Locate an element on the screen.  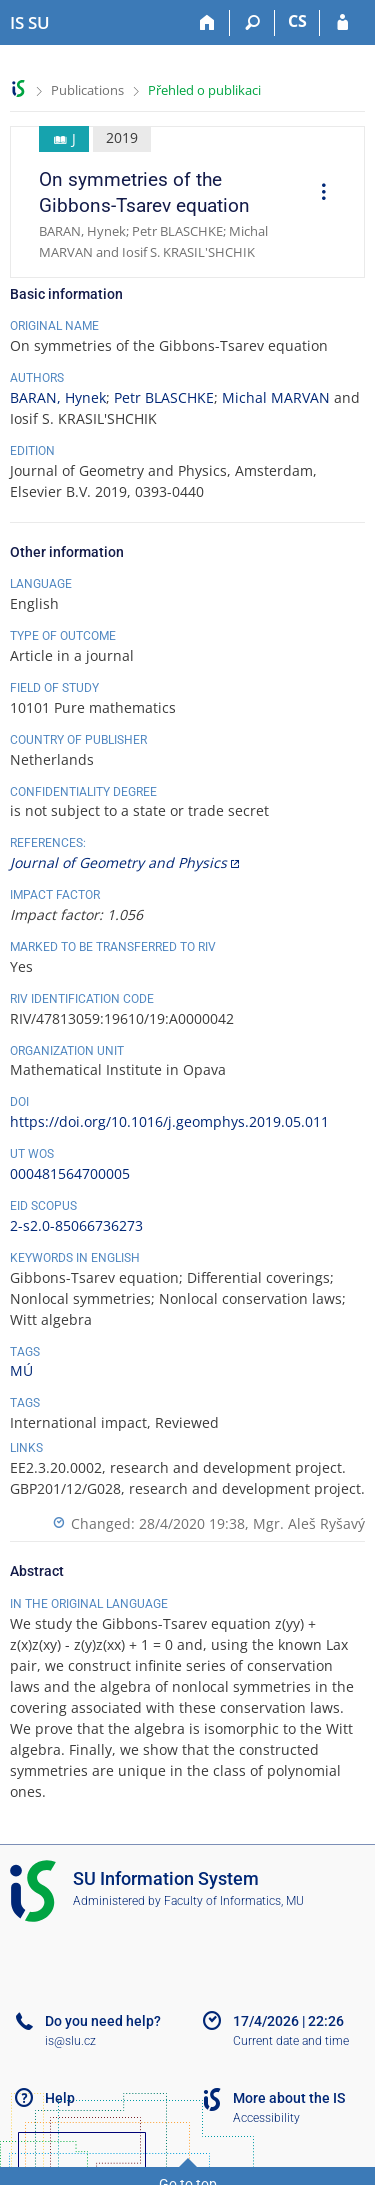
CS [Přepnout do češtiny] is located at coordinates (297, 21).